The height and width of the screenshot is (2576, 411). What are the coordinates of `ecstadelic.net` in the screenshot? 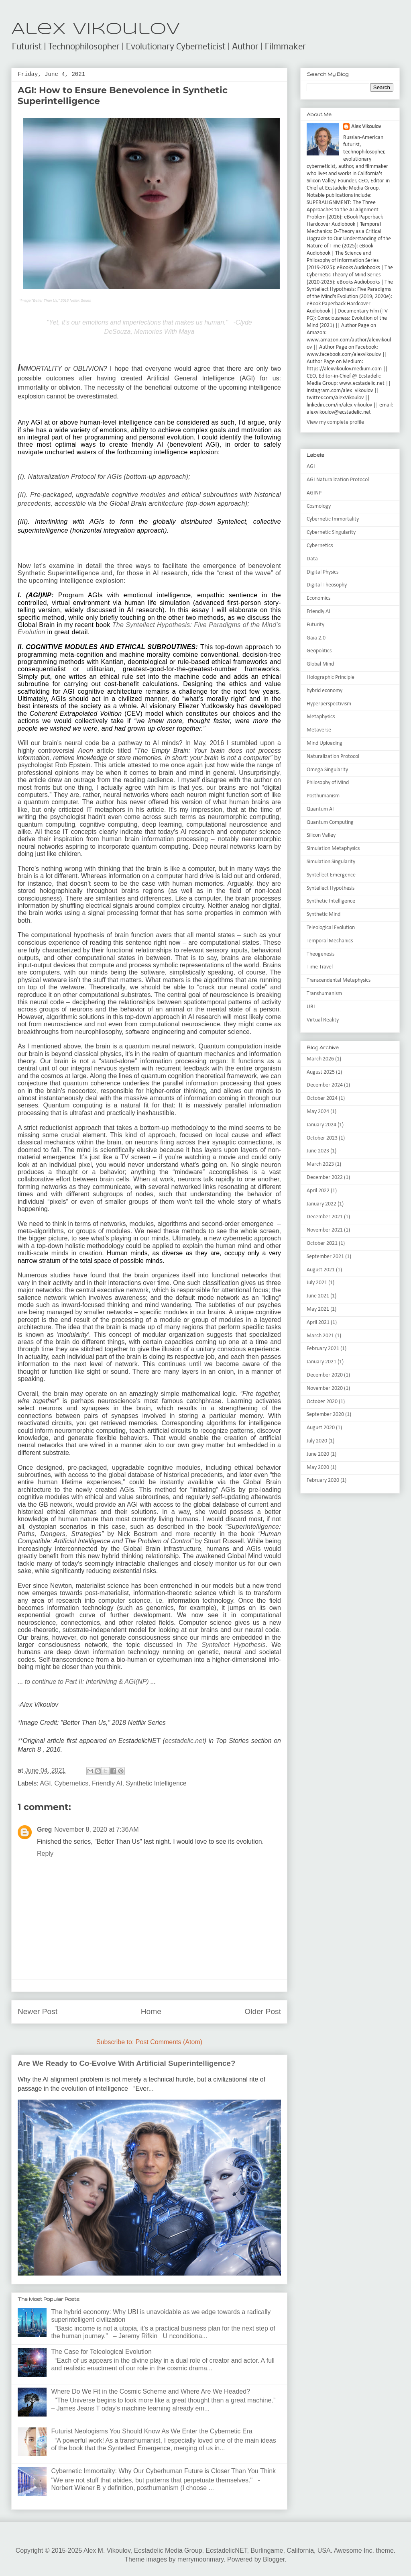 It's located at (184, 1740).